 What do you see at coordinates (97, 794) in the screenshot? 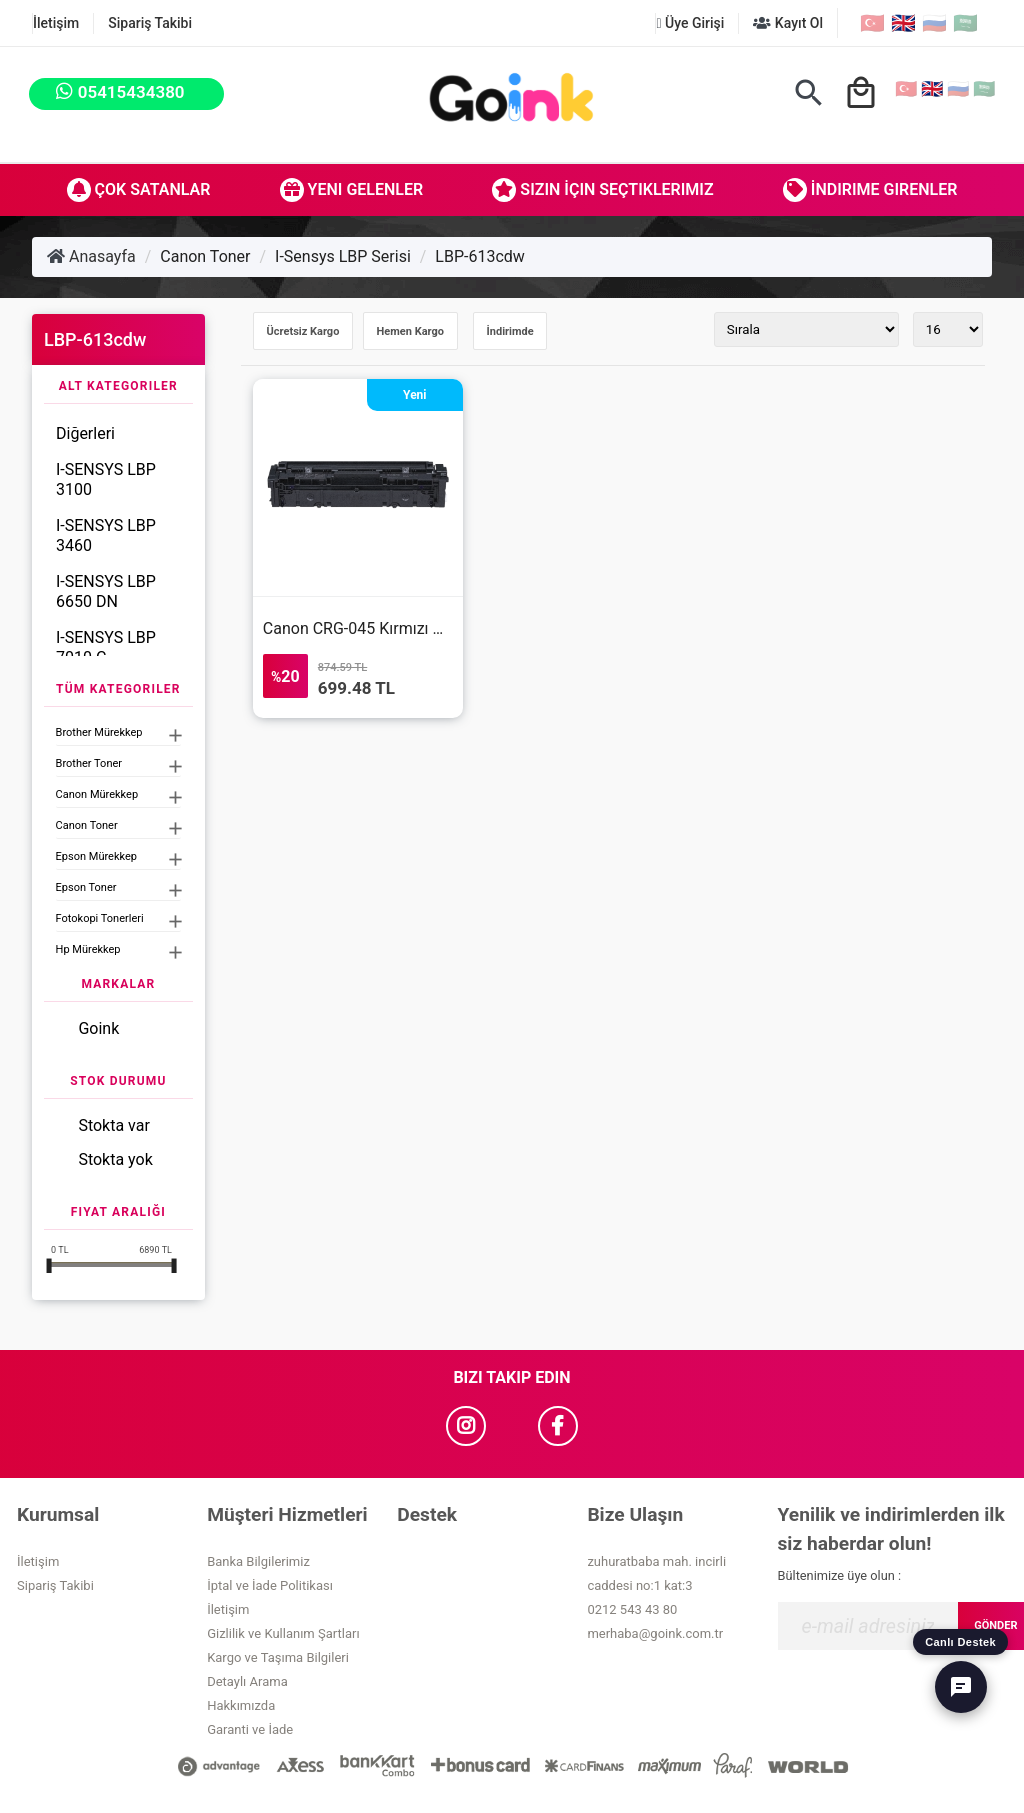
I see `Canon Mürekkep` at bounding box center [97, 794].